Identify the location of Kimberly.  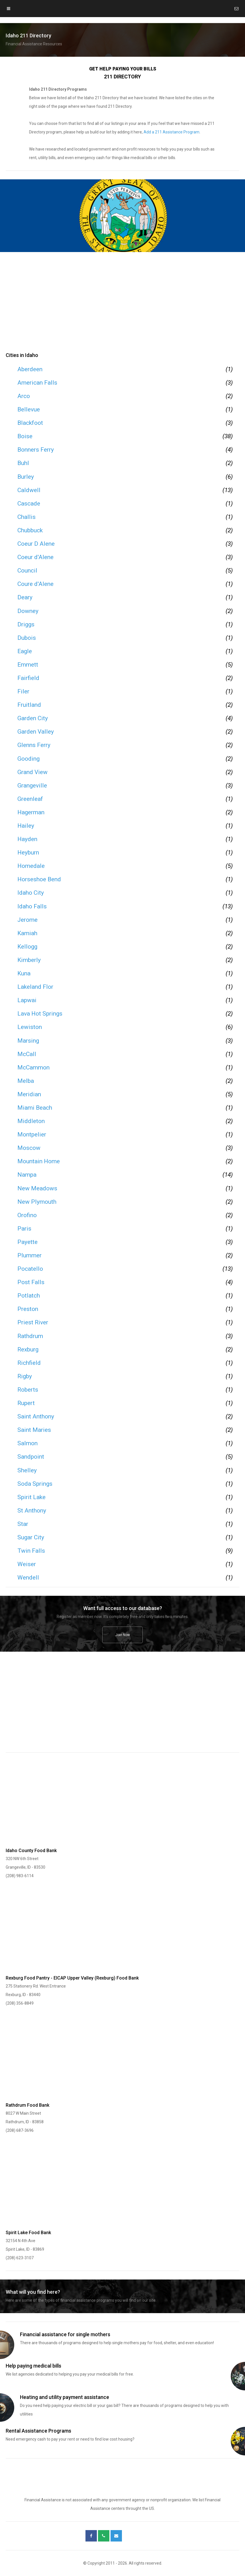
(29, 960).